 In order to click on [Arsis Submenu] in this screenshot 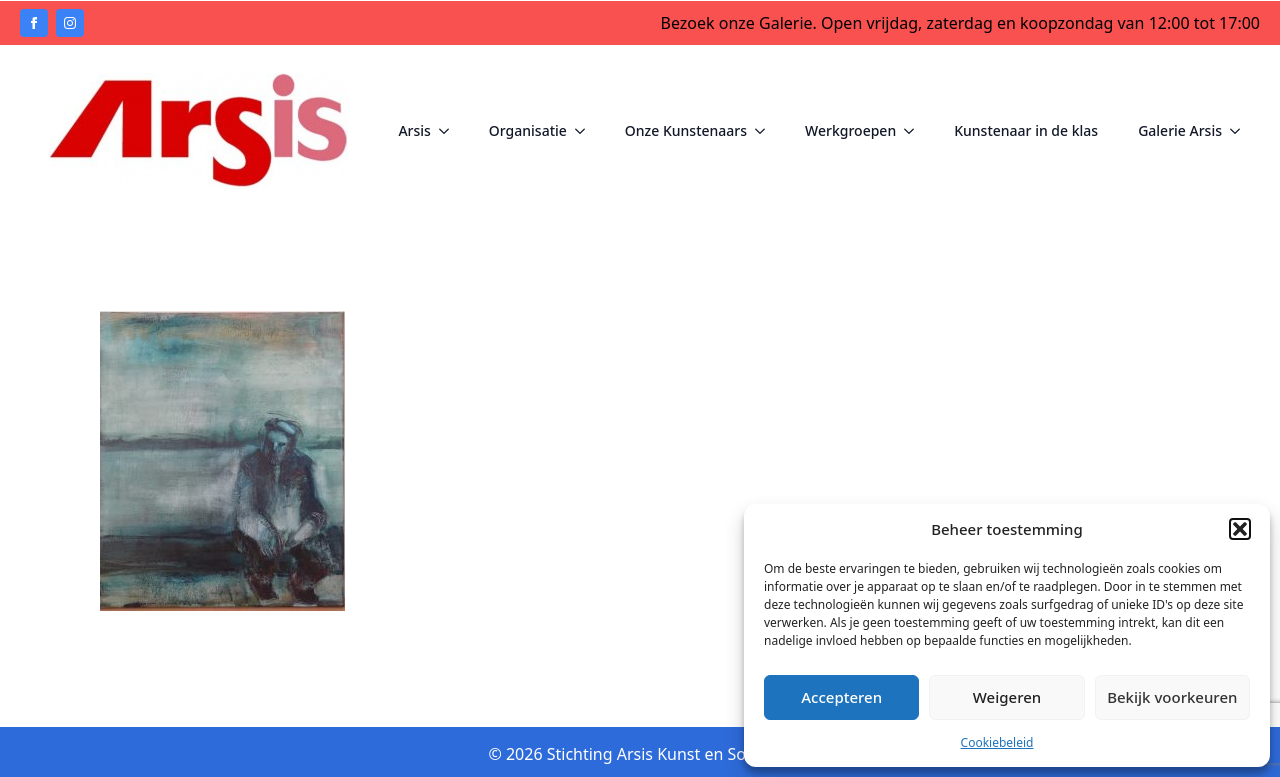, I will do `click(450, 131)`.